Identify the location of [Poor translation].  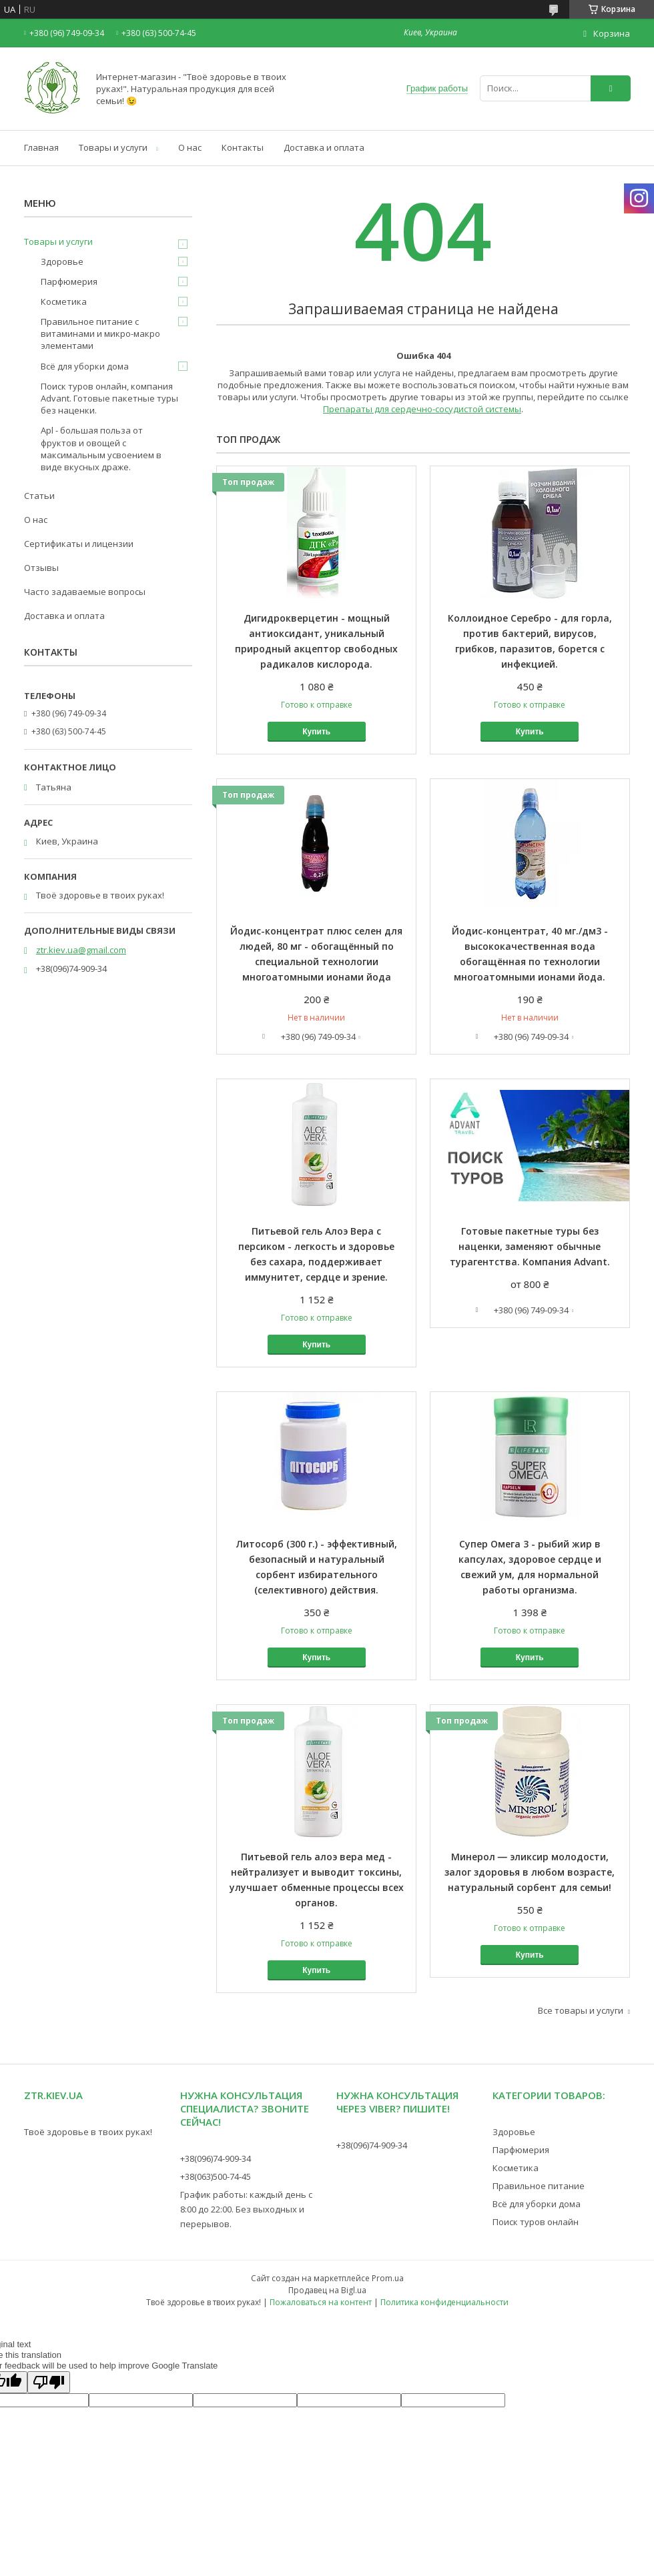
(48, 2382).